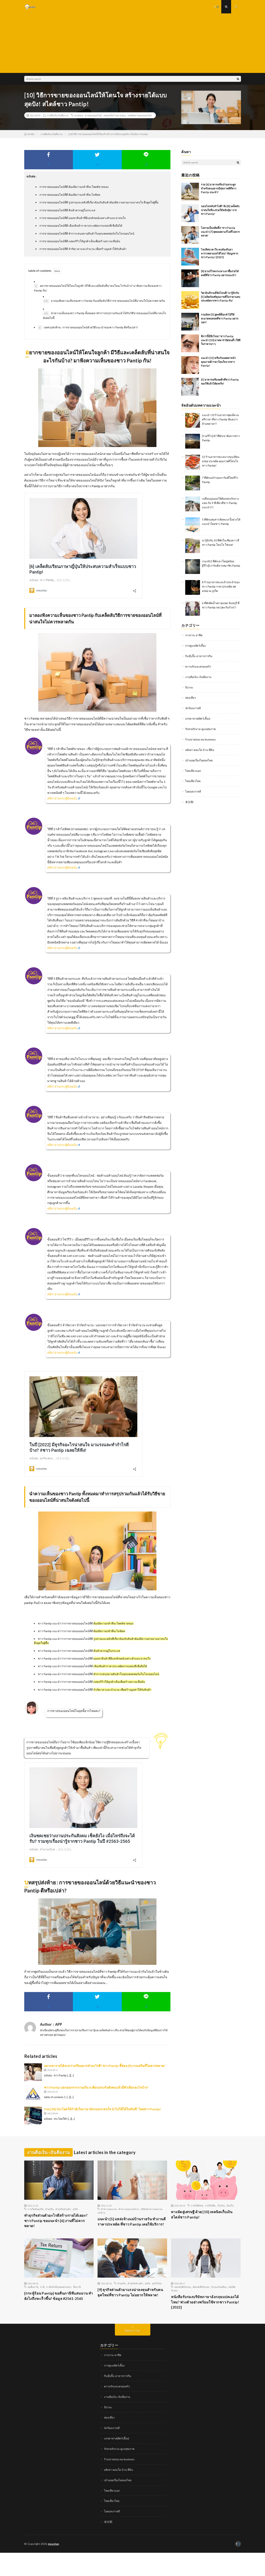  Describe the element at coordinates (210, 2231) in the screenshot. I see `รายได้เพิ่ม` at that location.